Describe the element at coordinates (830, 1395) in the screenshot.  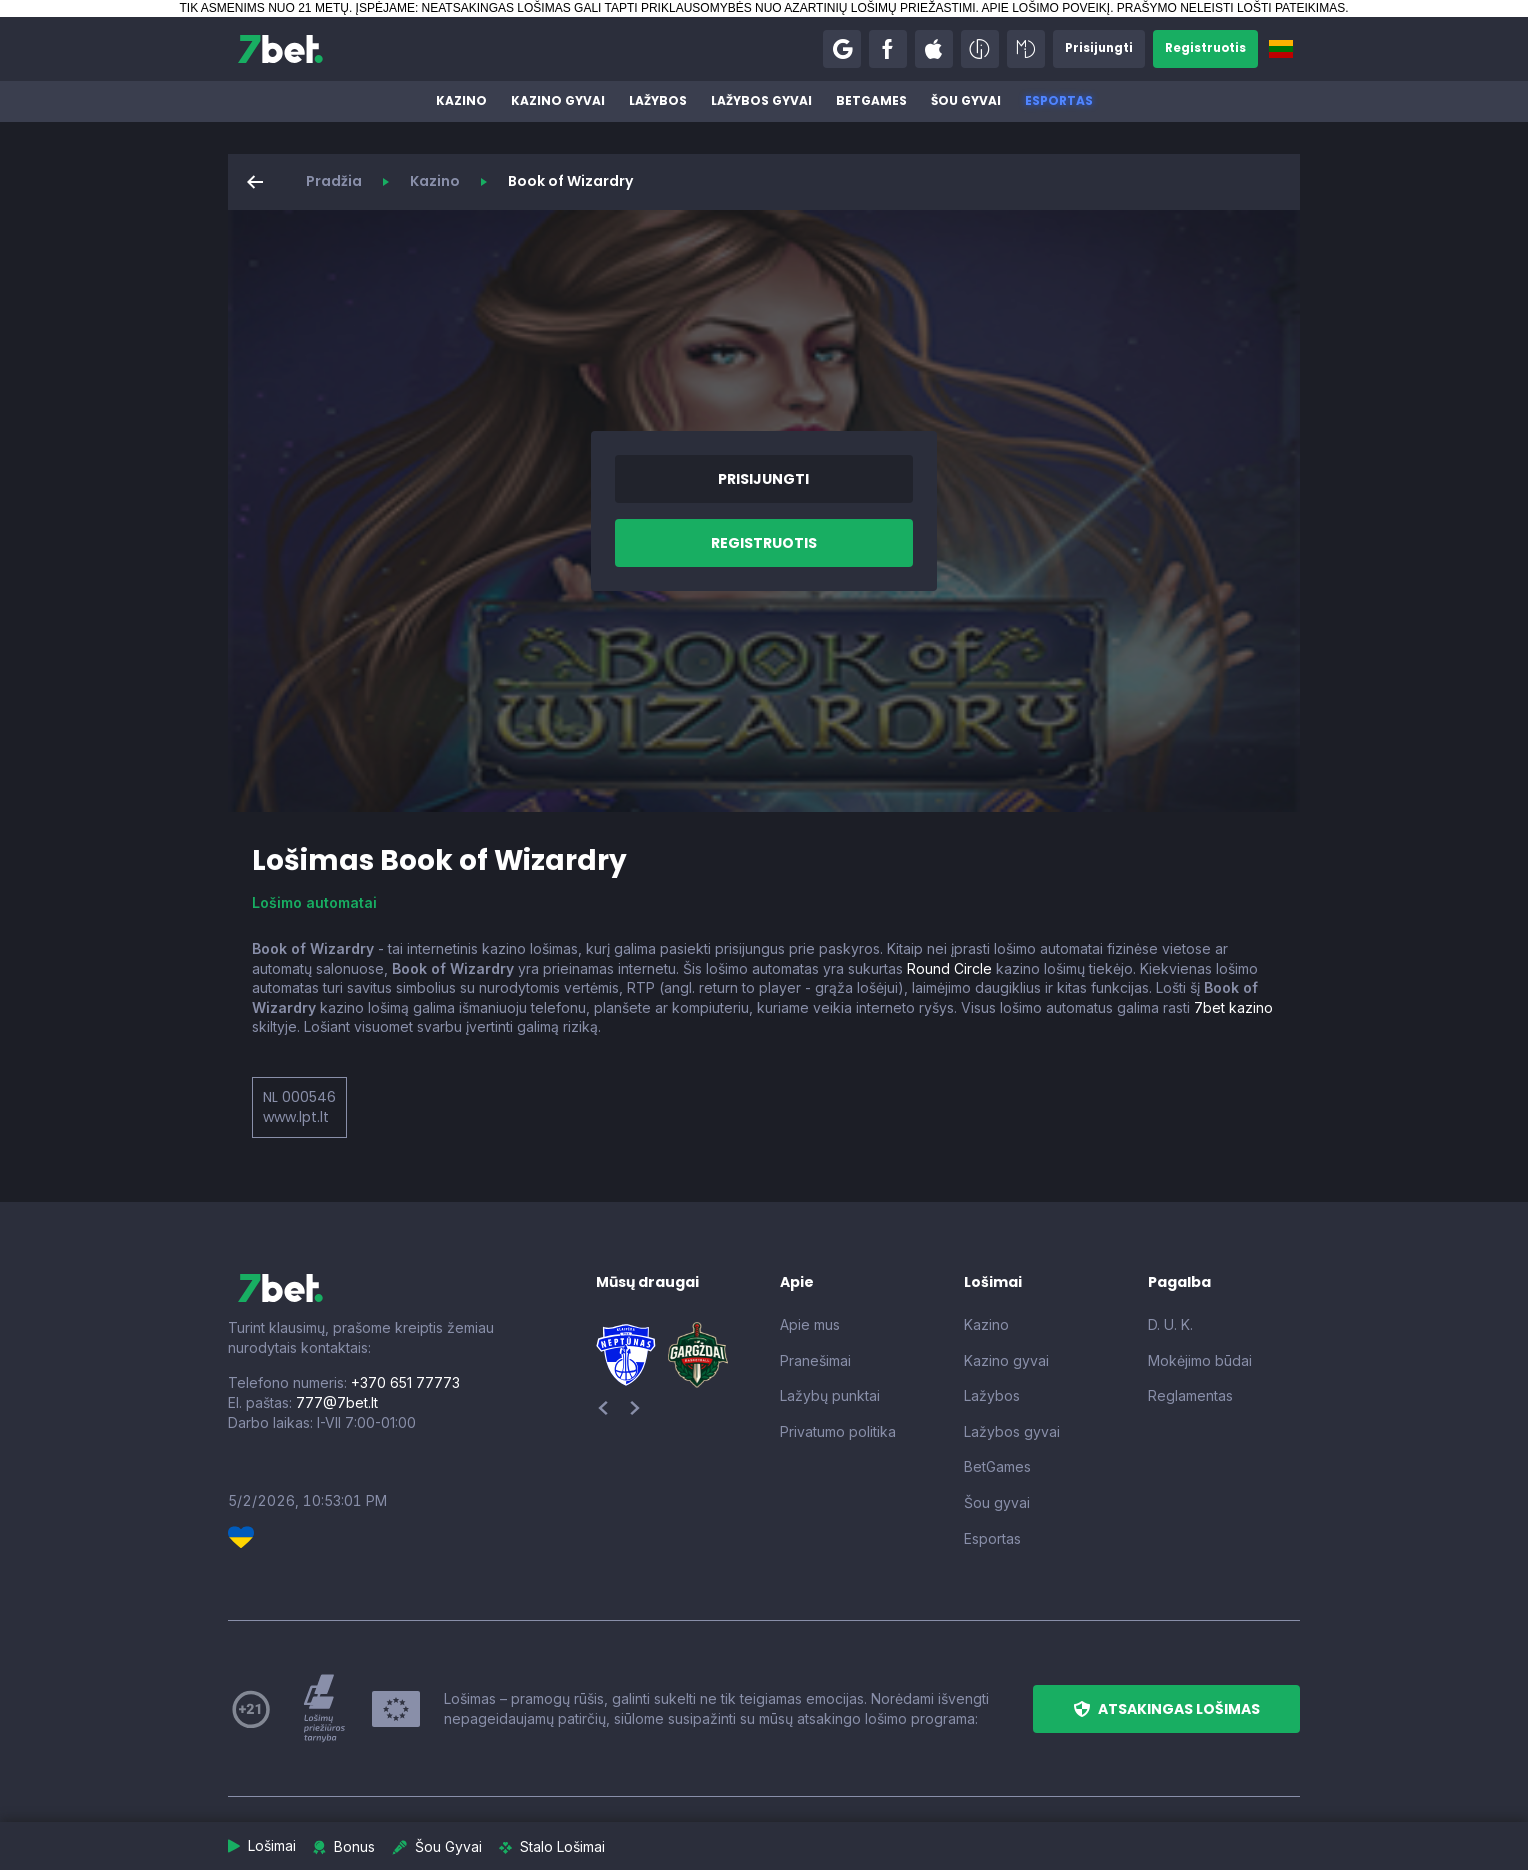
I see `Lažybų punktai` at that location.